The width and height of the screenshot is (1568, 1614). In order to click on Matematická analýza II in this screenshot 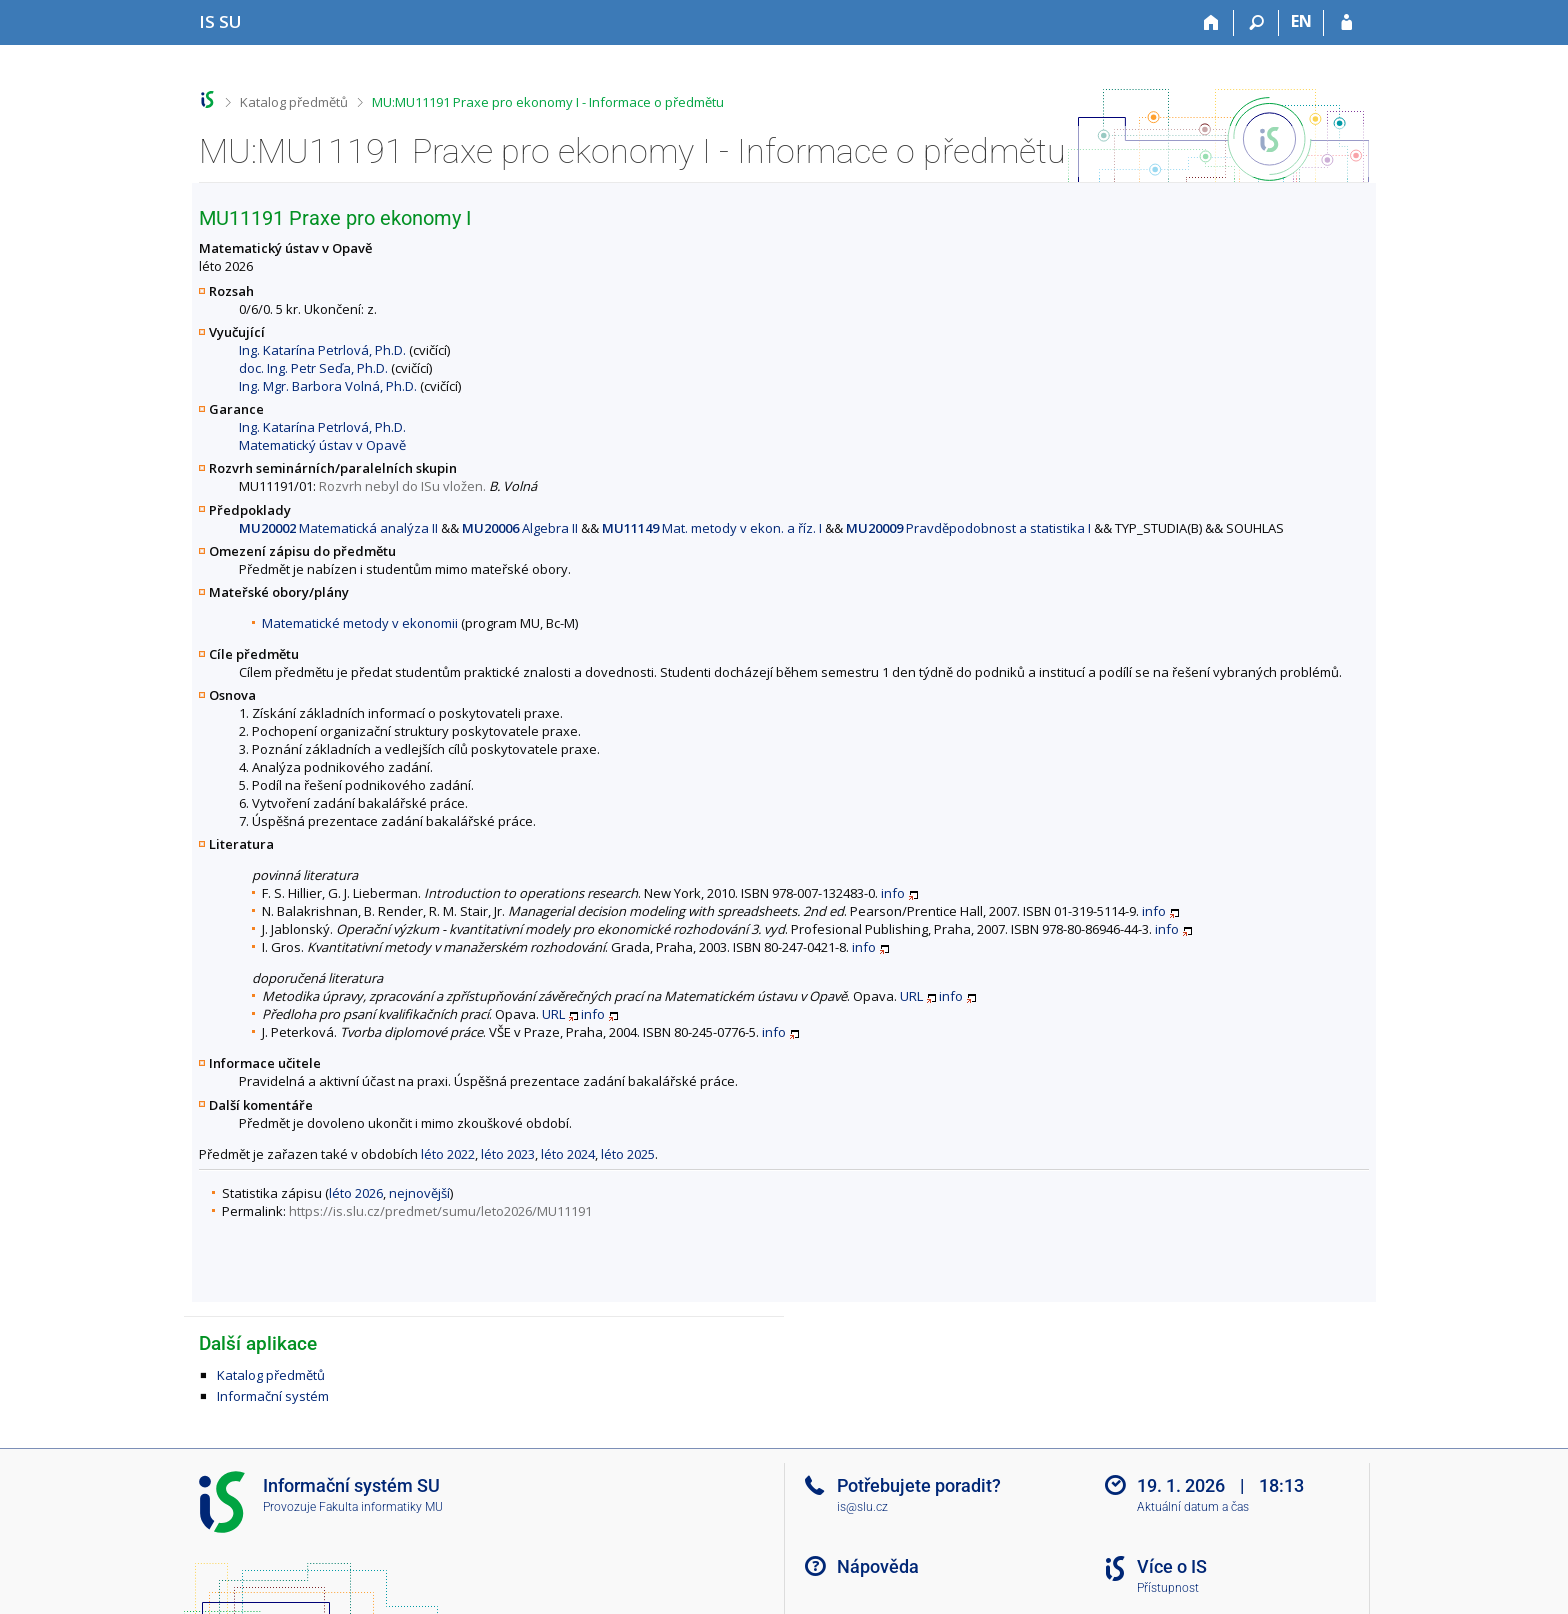, I will do `click(338, 528)`.